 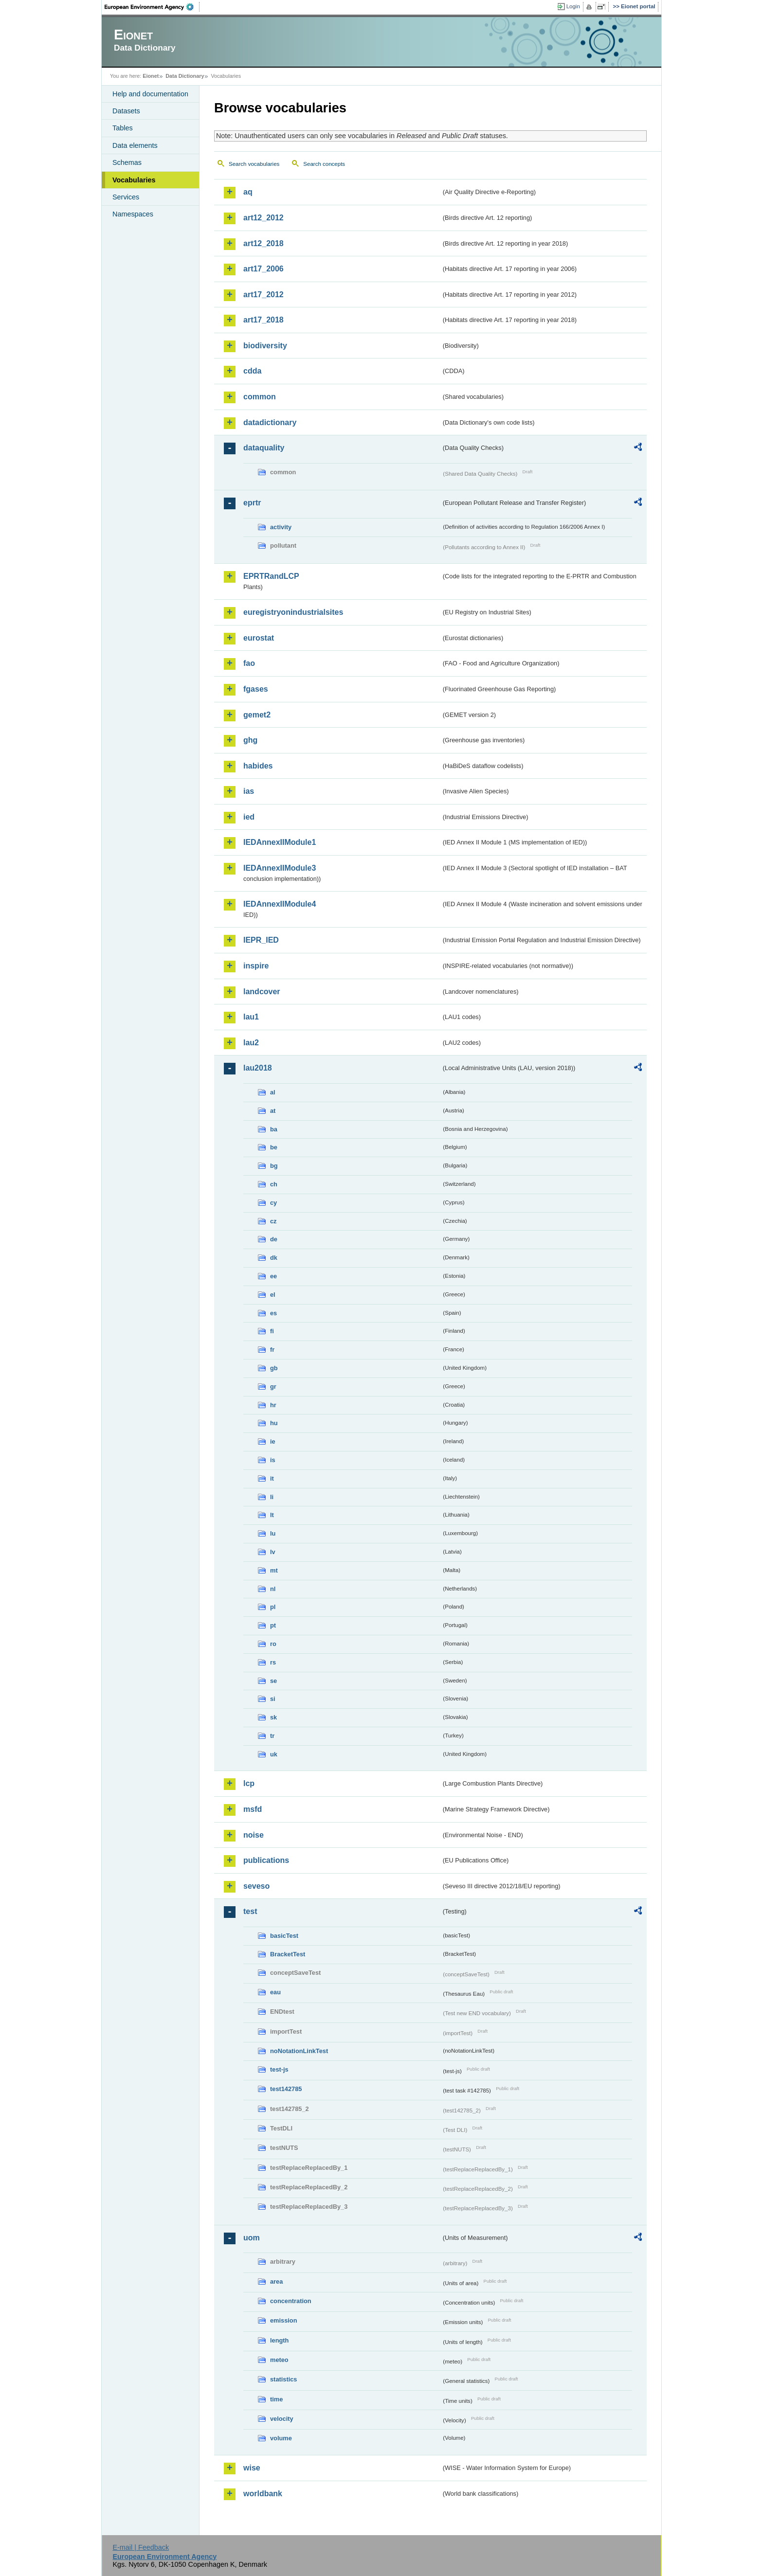 I want to click on pt, so click(x=273, y=1625).